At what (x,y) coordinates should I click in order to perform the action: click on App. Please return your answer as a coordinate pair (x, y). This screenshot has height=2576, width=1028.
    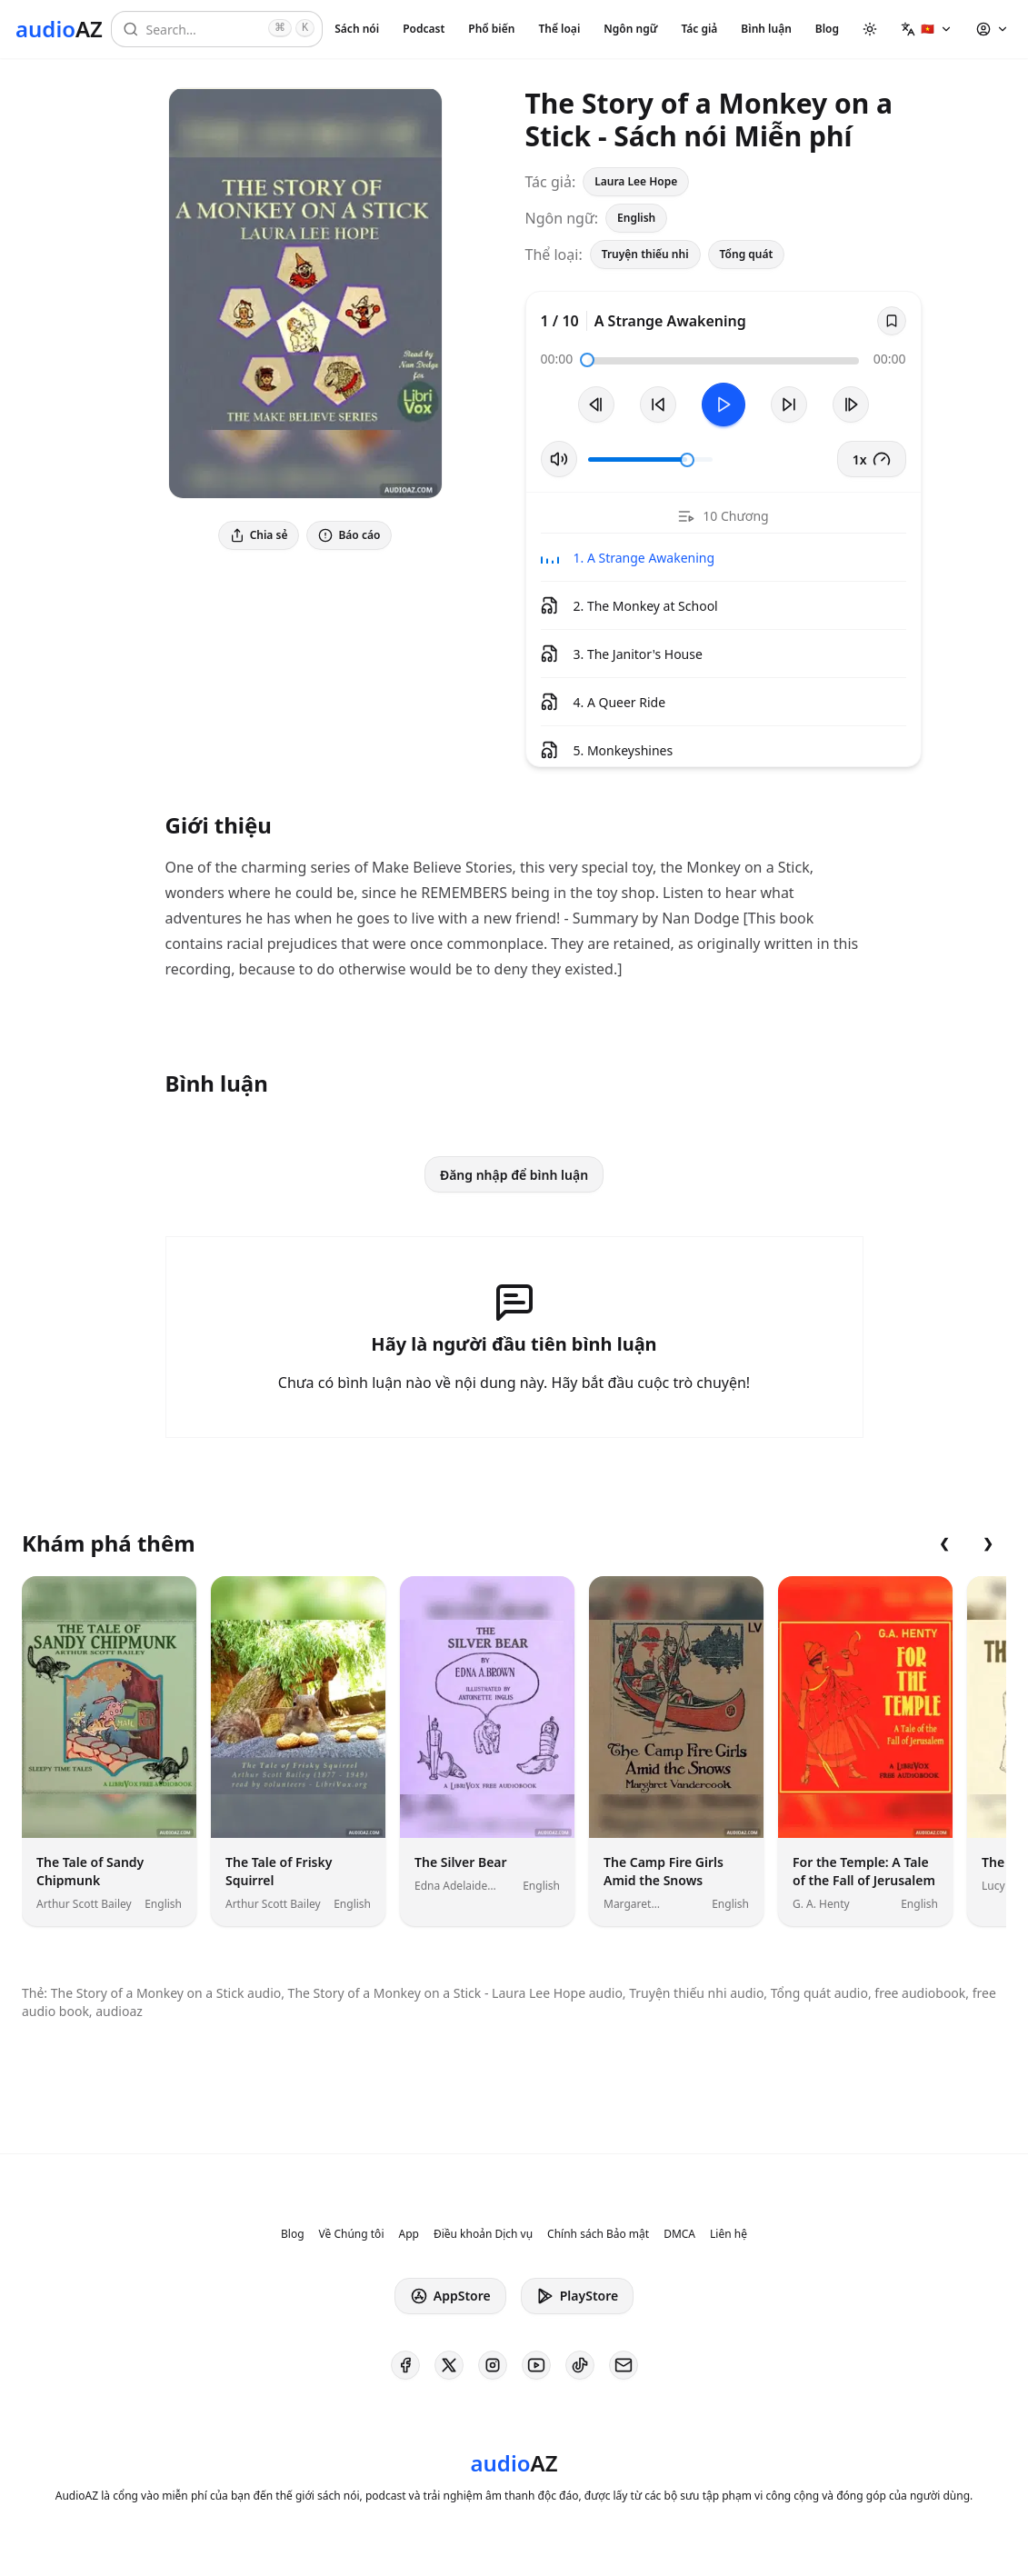
    Looking at the image, I should click on (408, 2234).